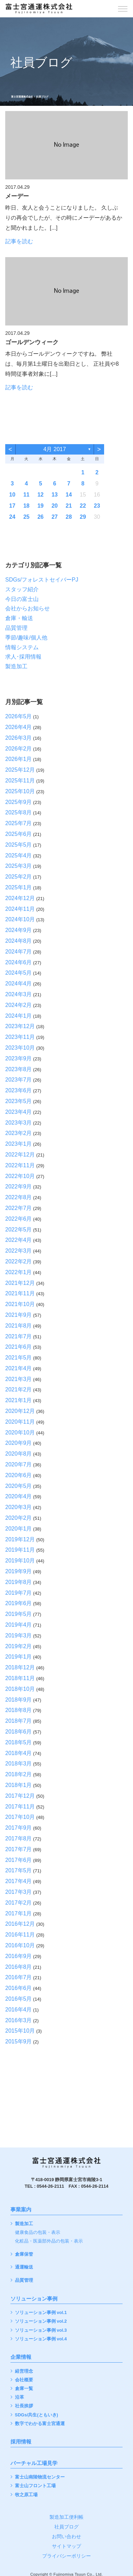 The height and width of the screenshot is (2576, 133). What do you see at coordinates (20, 2357) in the screenshot?
I see `企業情報` at bounding box center [20, 2357].